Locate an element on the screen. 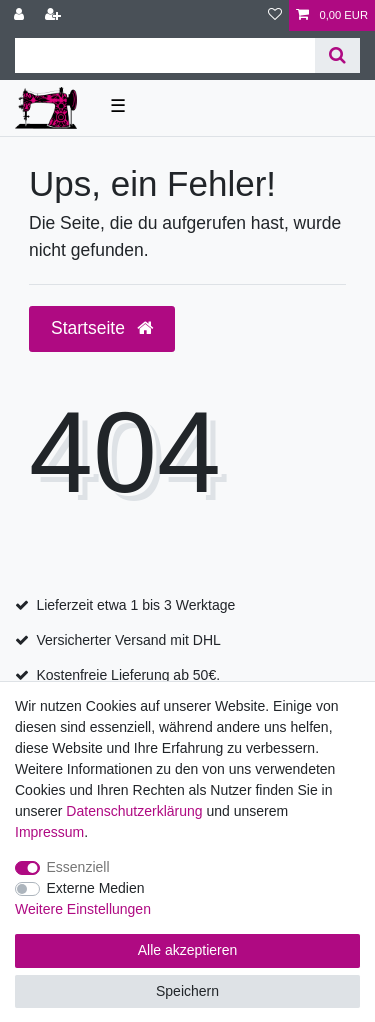 The width and height of the screenshot is (375, 1022). [Anmelden] is located at coordinates (21, 15).